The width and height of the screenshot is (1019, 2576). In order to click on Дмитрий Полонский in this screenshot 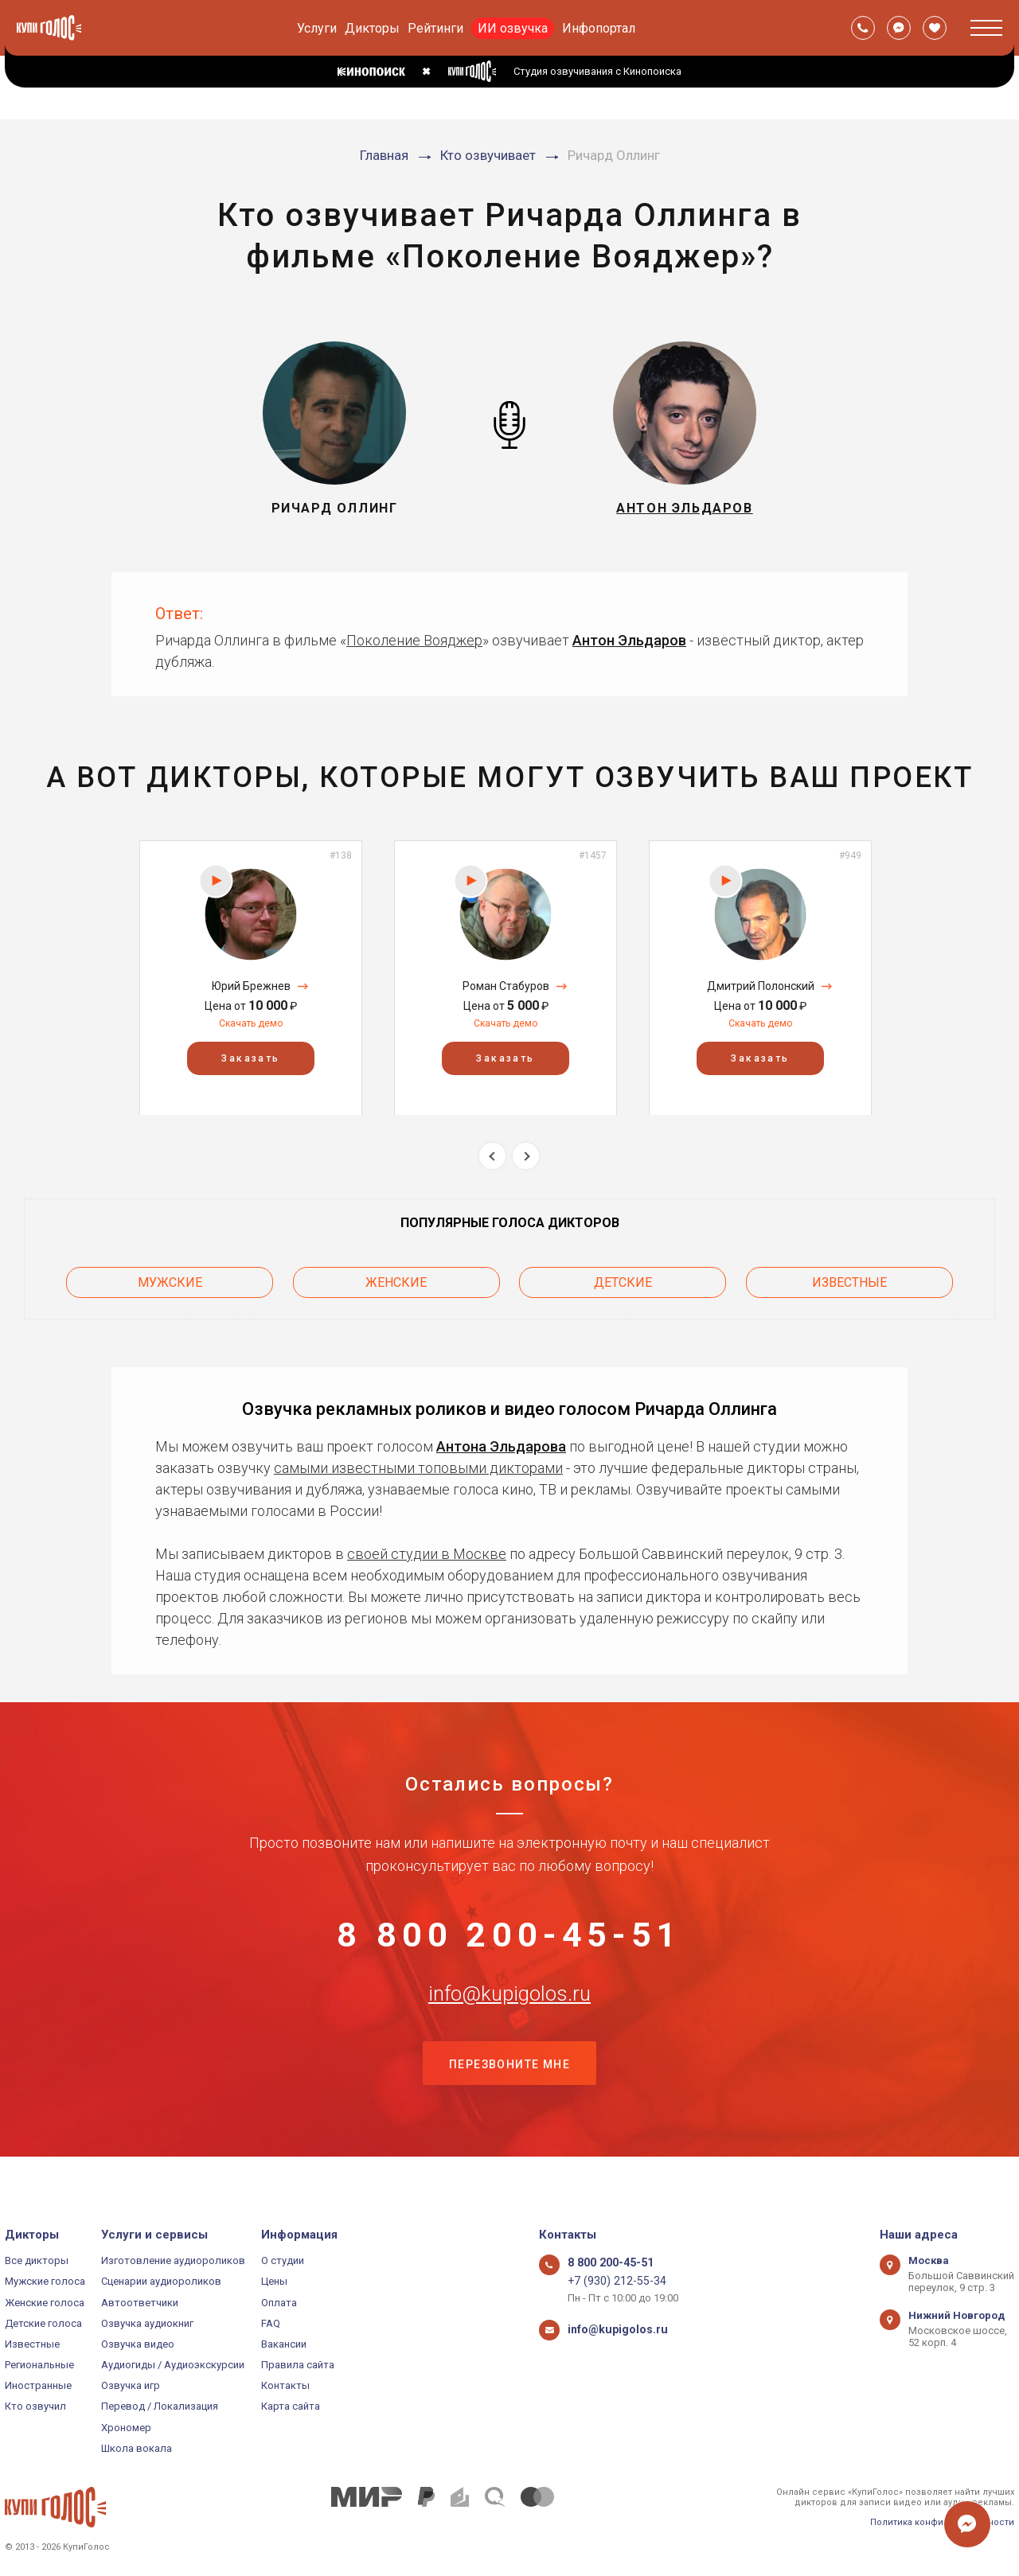, I will do `click(760, 986)`.